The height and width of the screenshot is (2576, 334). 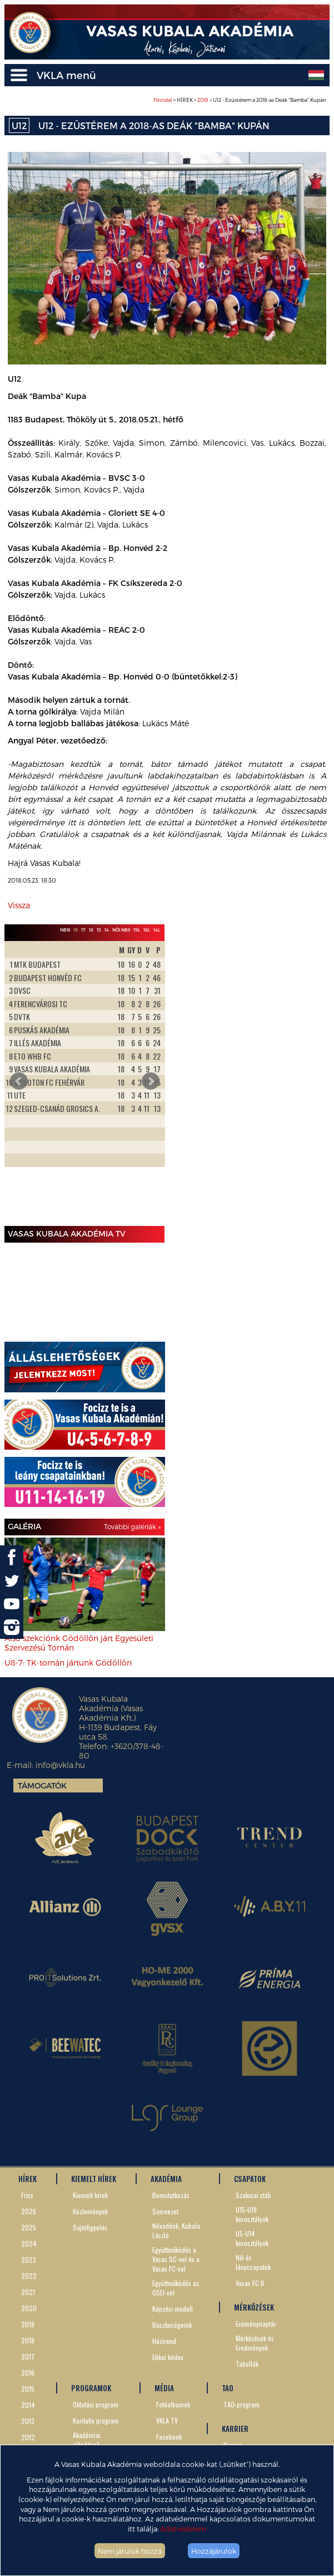 What do you see at coordinates (241, 2404) in the screenshot?
I see `TAO-program` at bounding box center [241, 2404].